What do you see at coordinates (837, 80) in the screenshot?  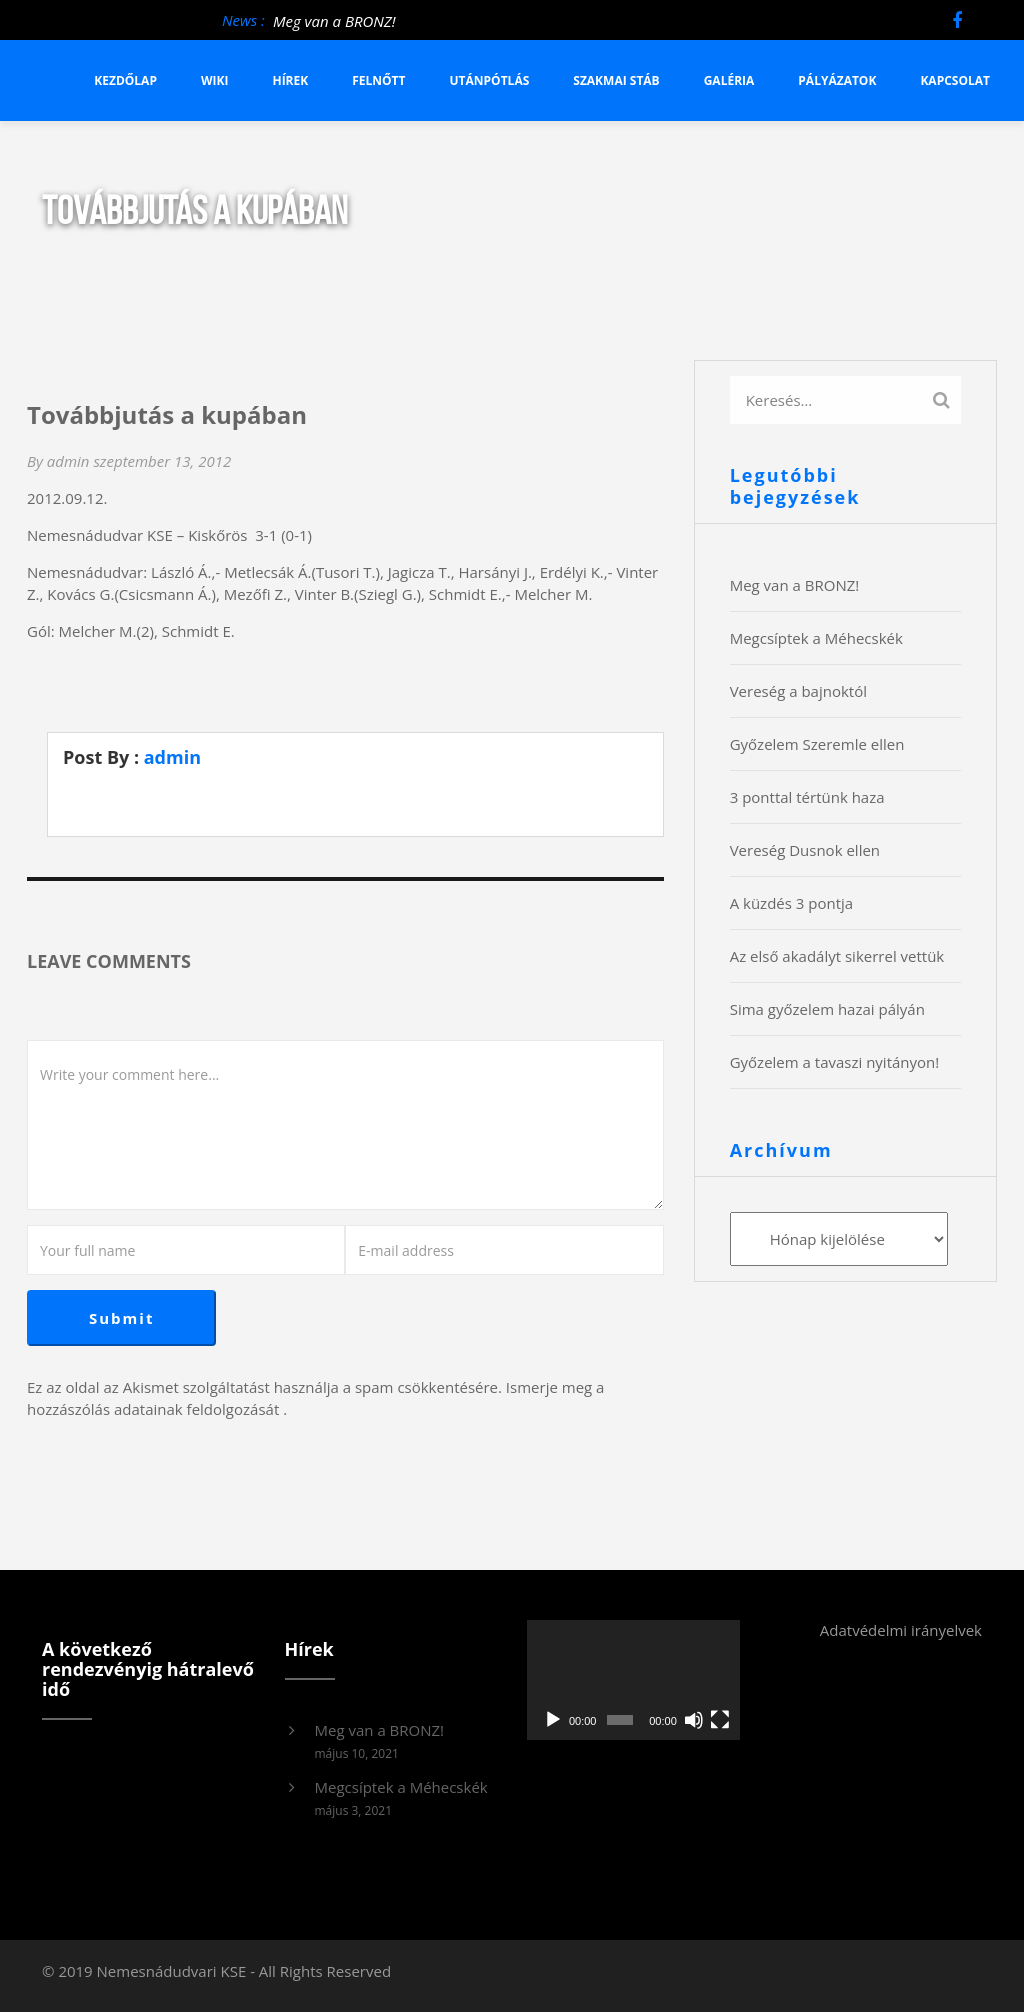 I see `Pályázatok` at bounding box center [837, 80].